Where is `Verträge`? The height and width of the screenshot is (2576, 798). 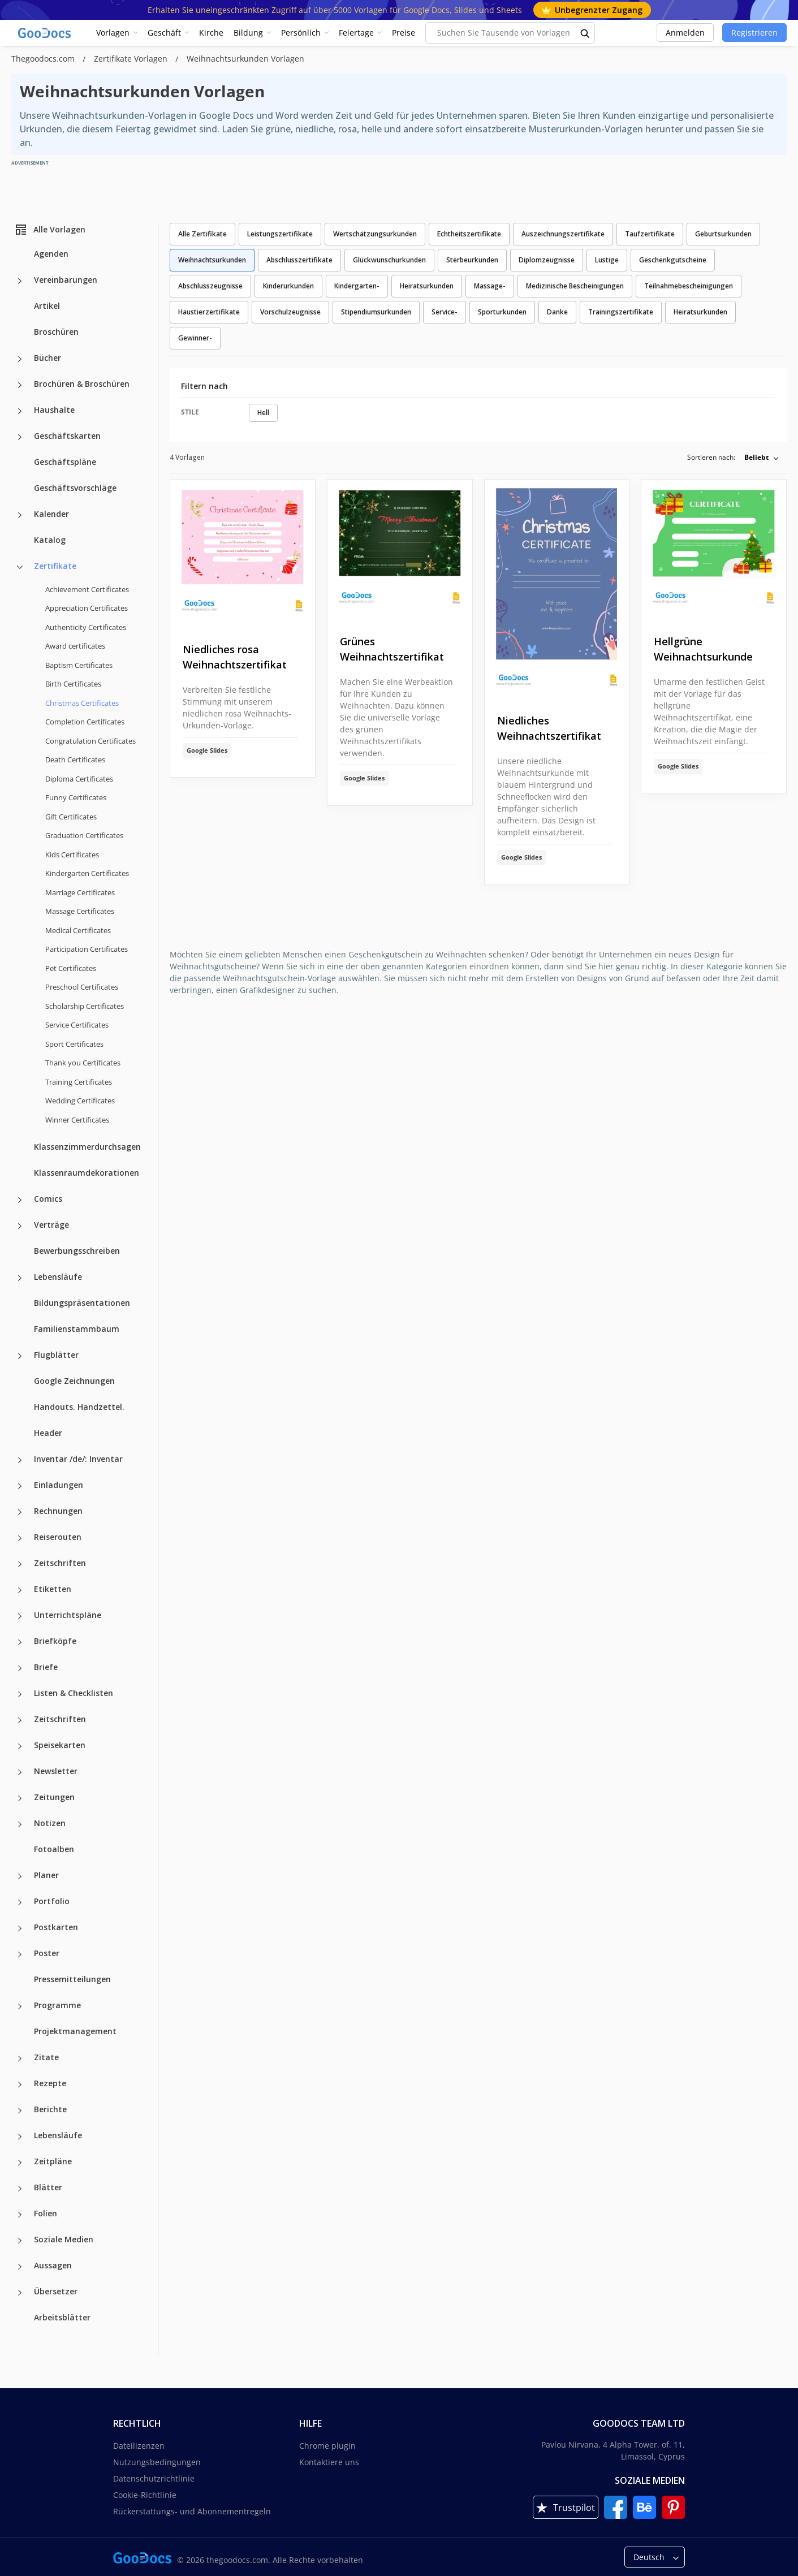 Verträge is located at coordinates (51, 1224).